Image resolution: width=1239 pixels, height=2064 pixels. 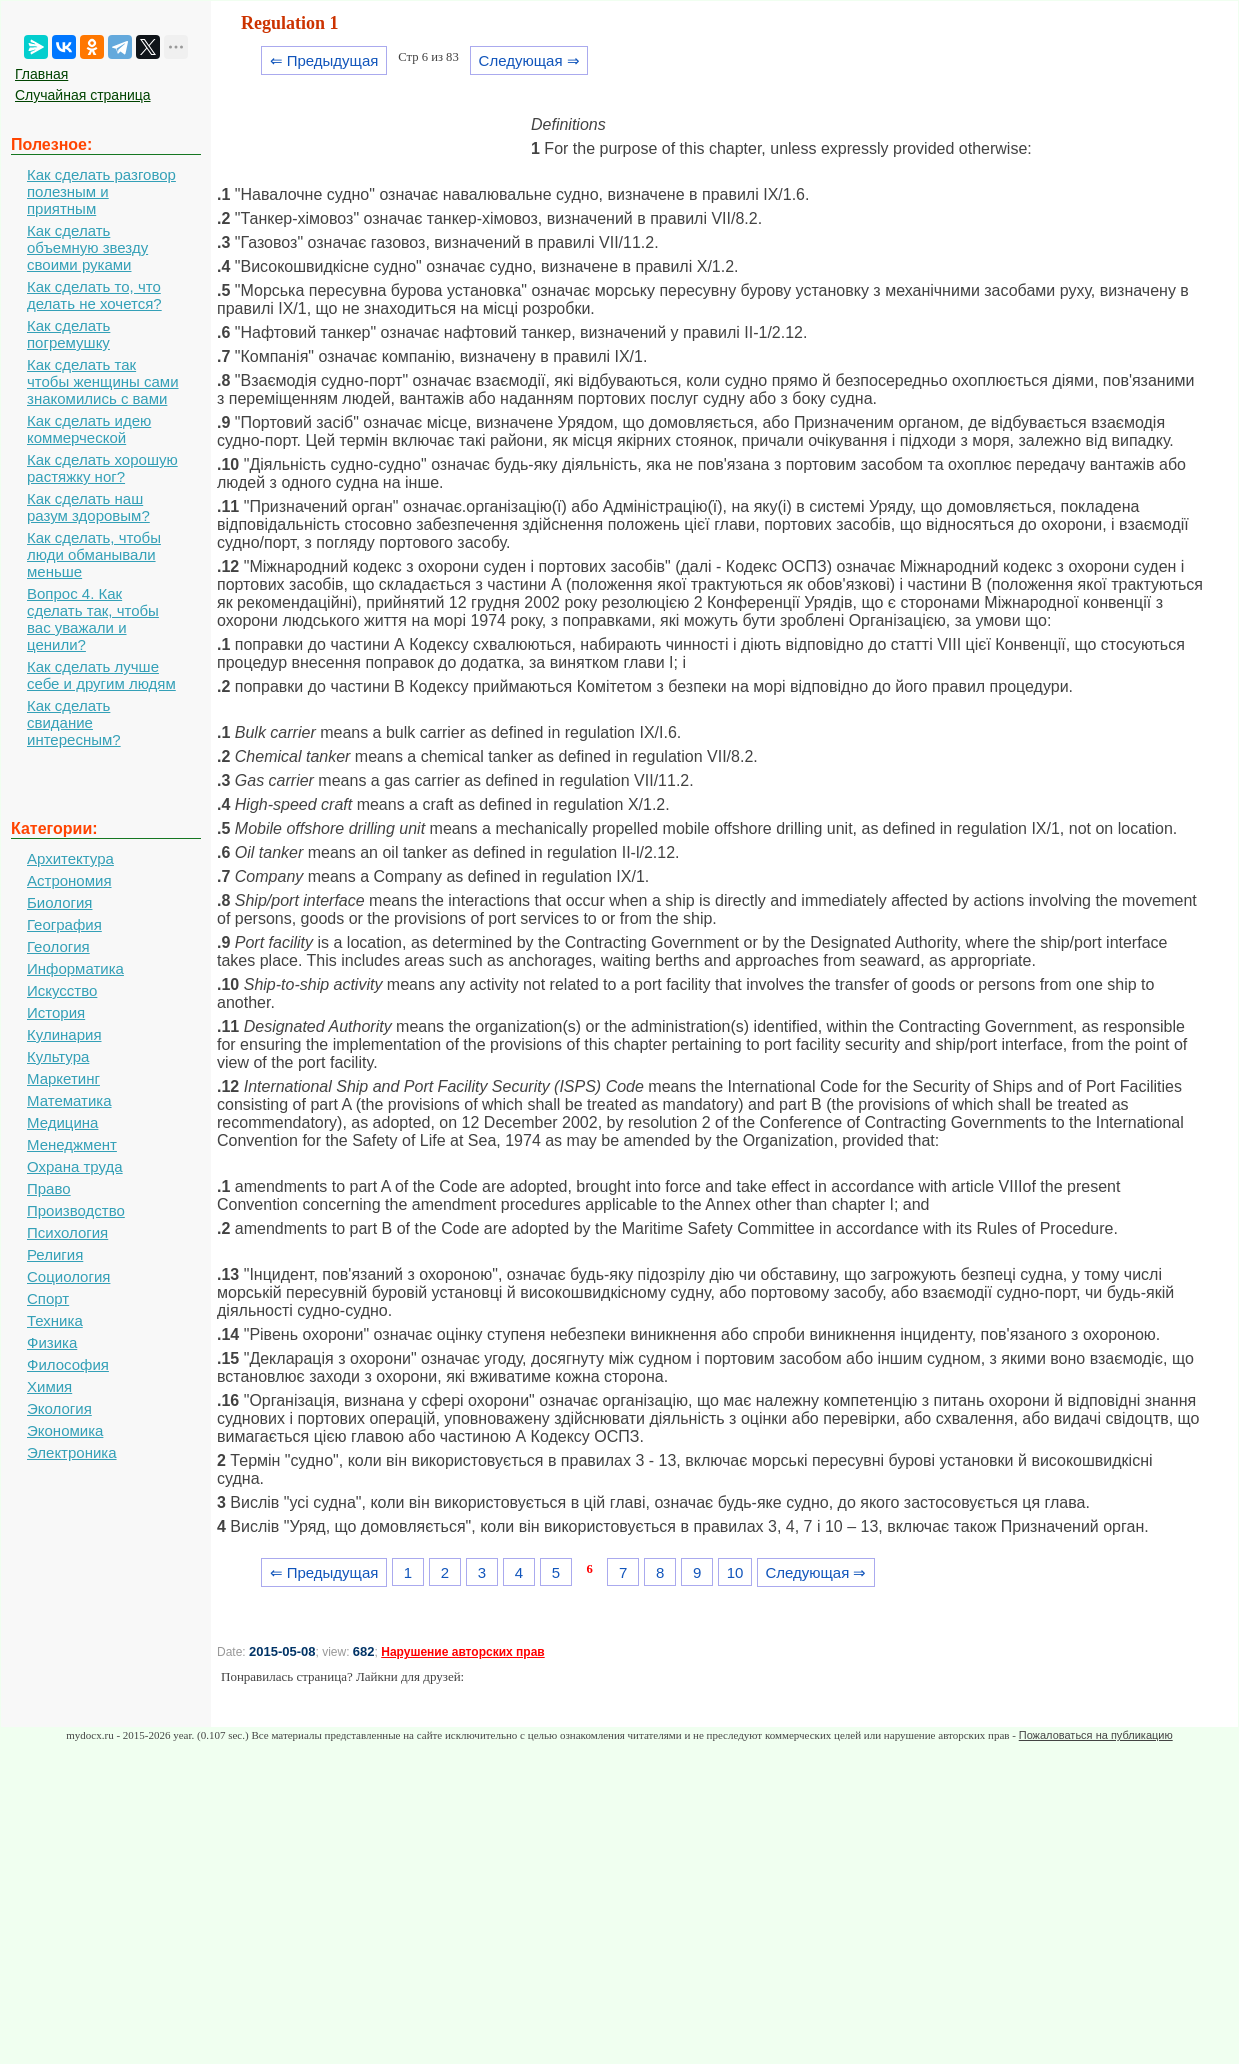 I want to click on Техника, so click(x=55, y=1320).